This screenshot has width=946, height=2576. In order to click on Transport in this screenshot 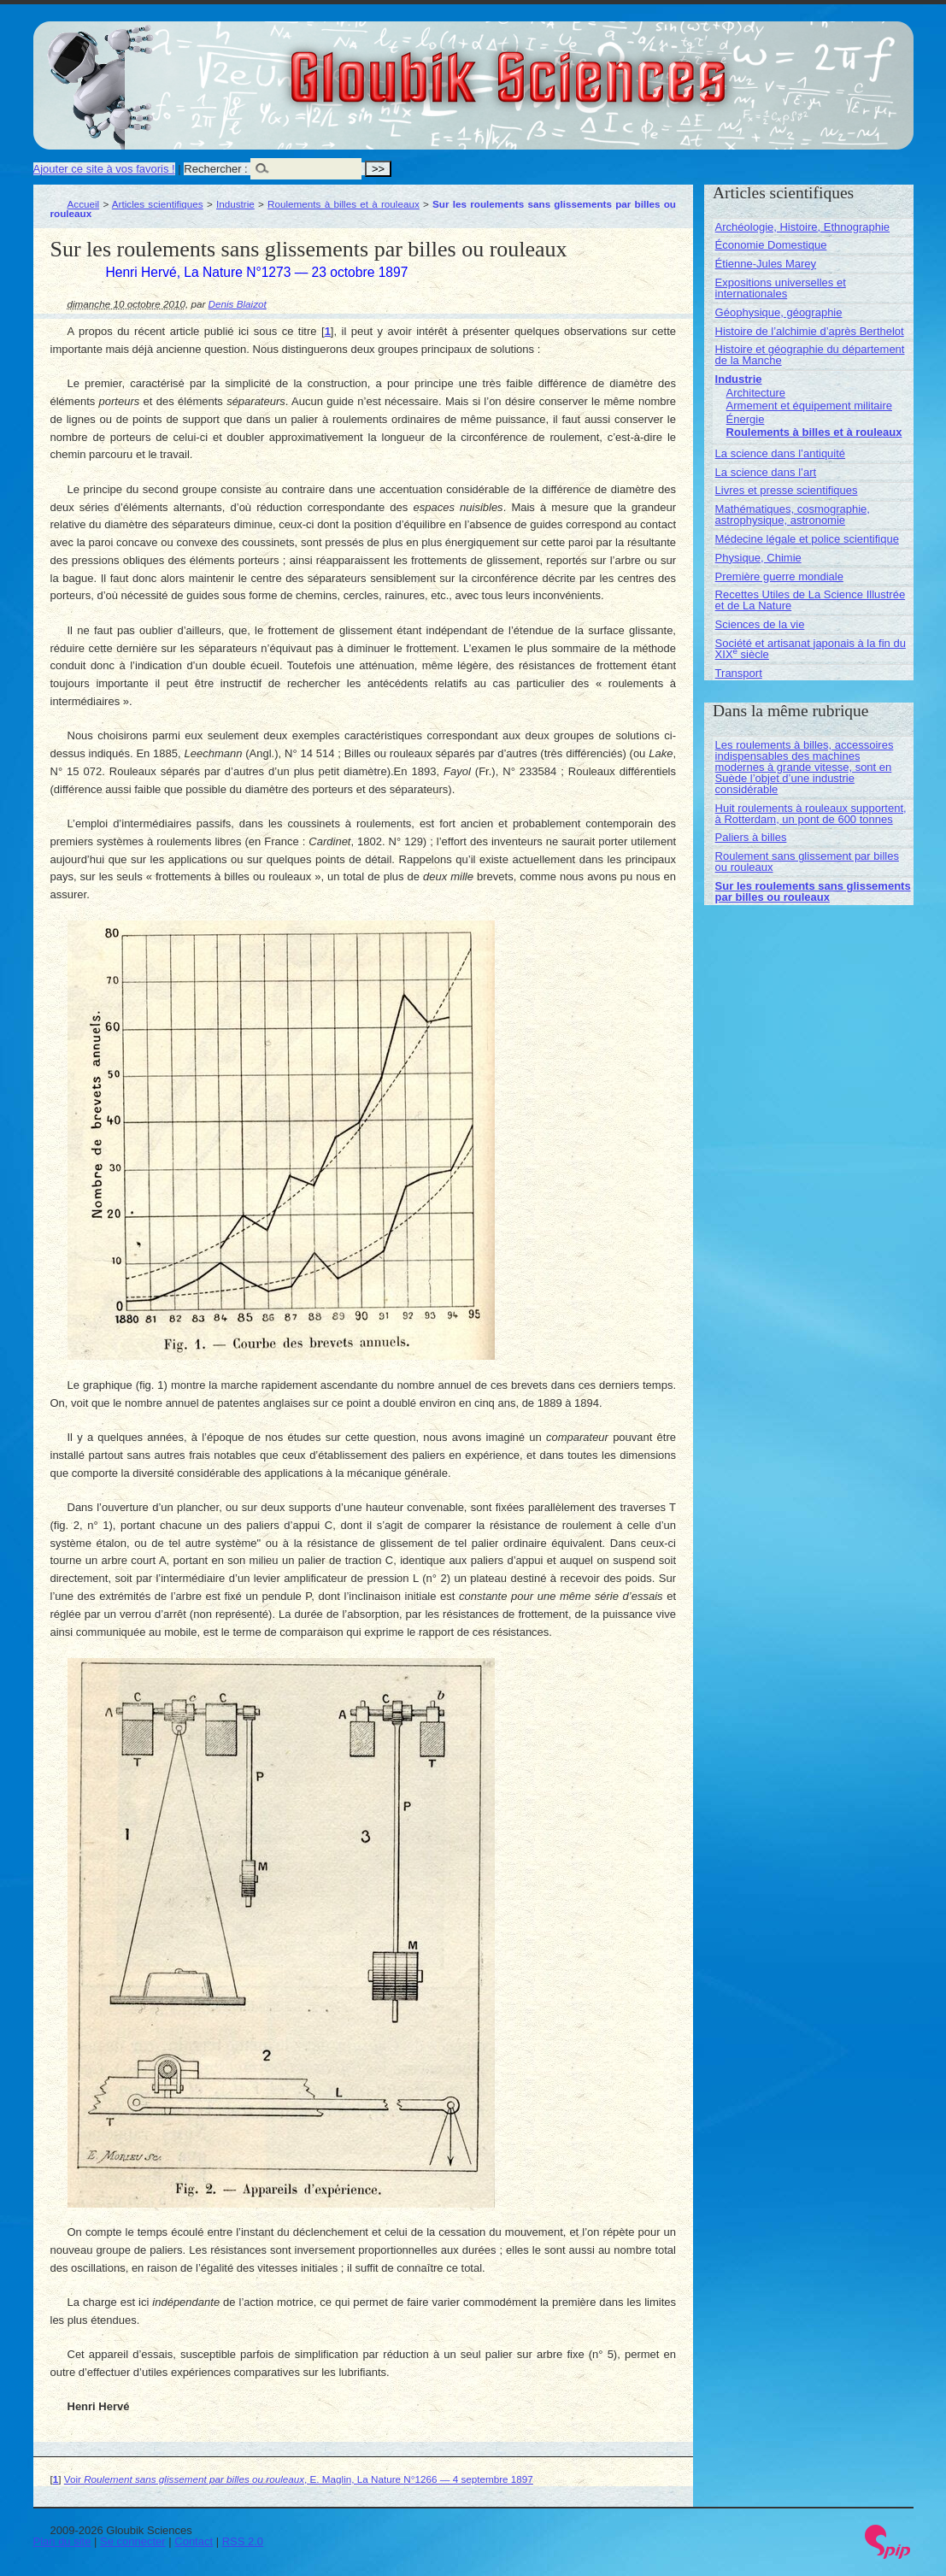, I will do `click(738, 673)`.